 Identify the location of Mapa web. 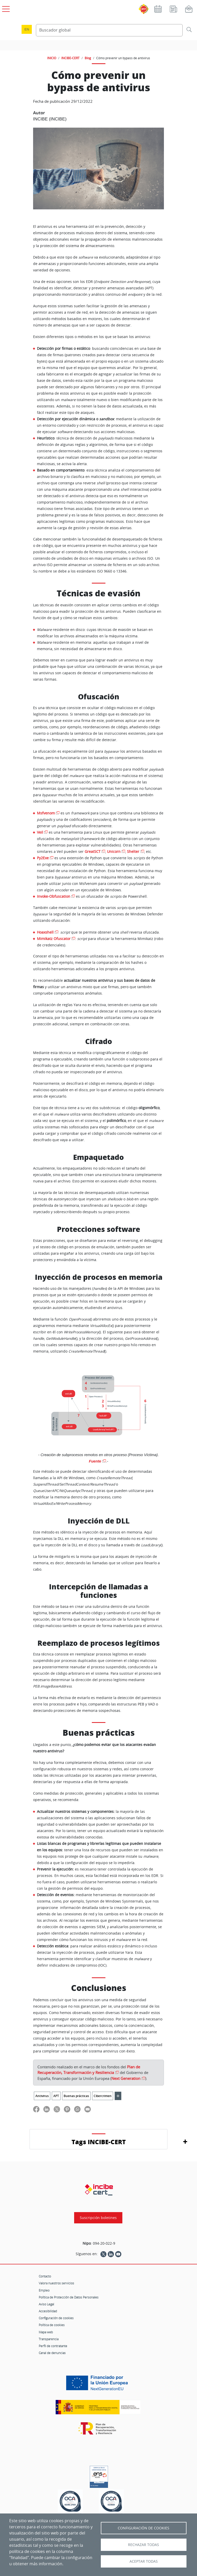
(46, 2332).